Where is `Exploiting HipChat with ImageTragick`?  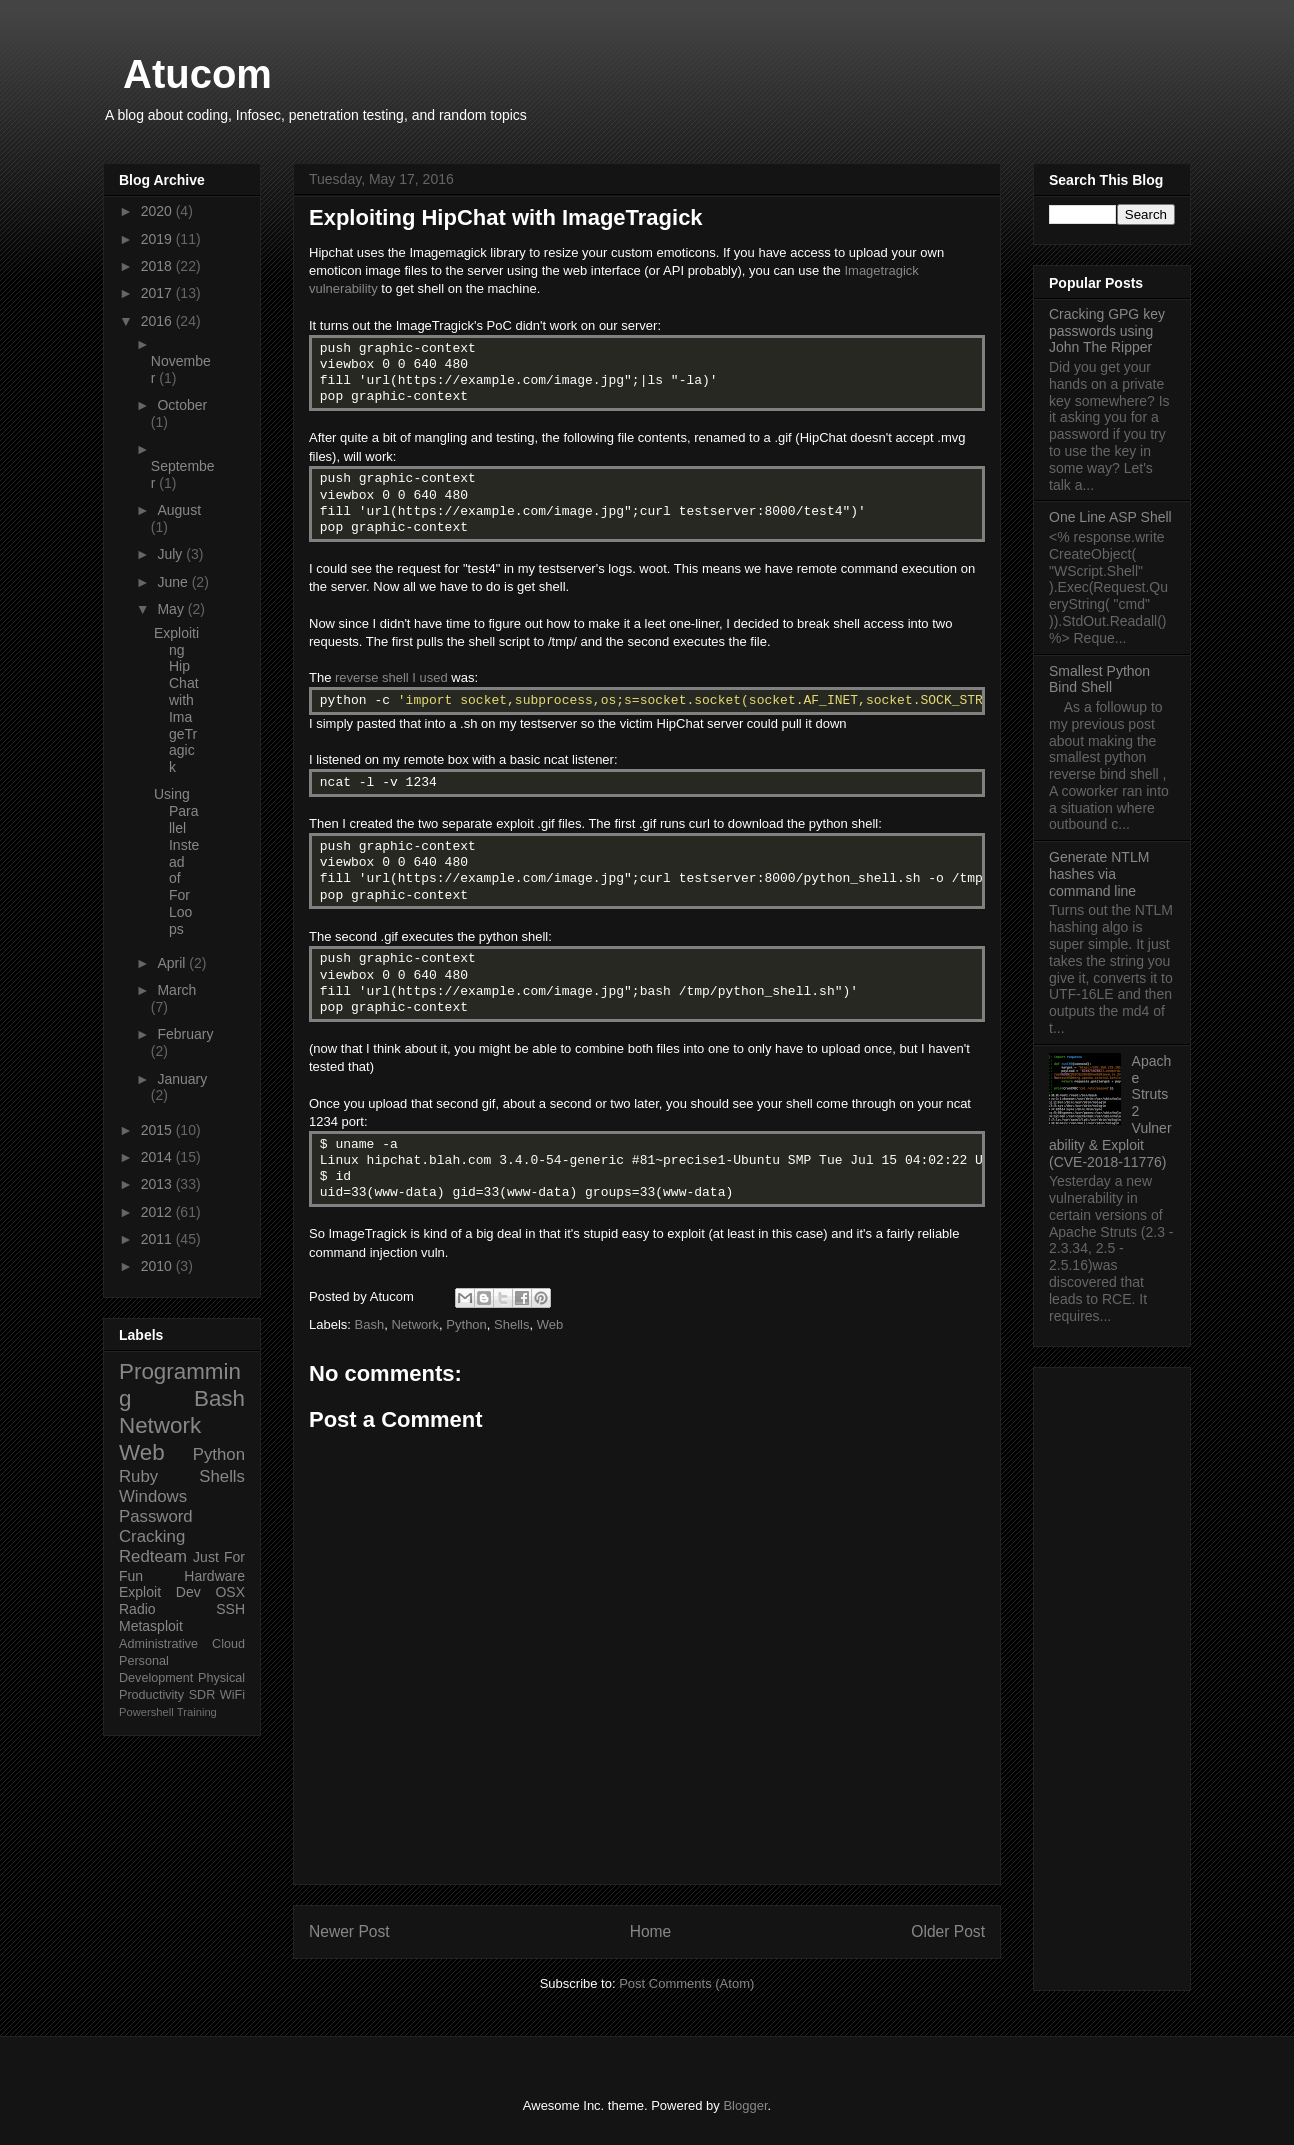
Exploiting HipChat with ImageTragick is located at coordinates (176, 700).